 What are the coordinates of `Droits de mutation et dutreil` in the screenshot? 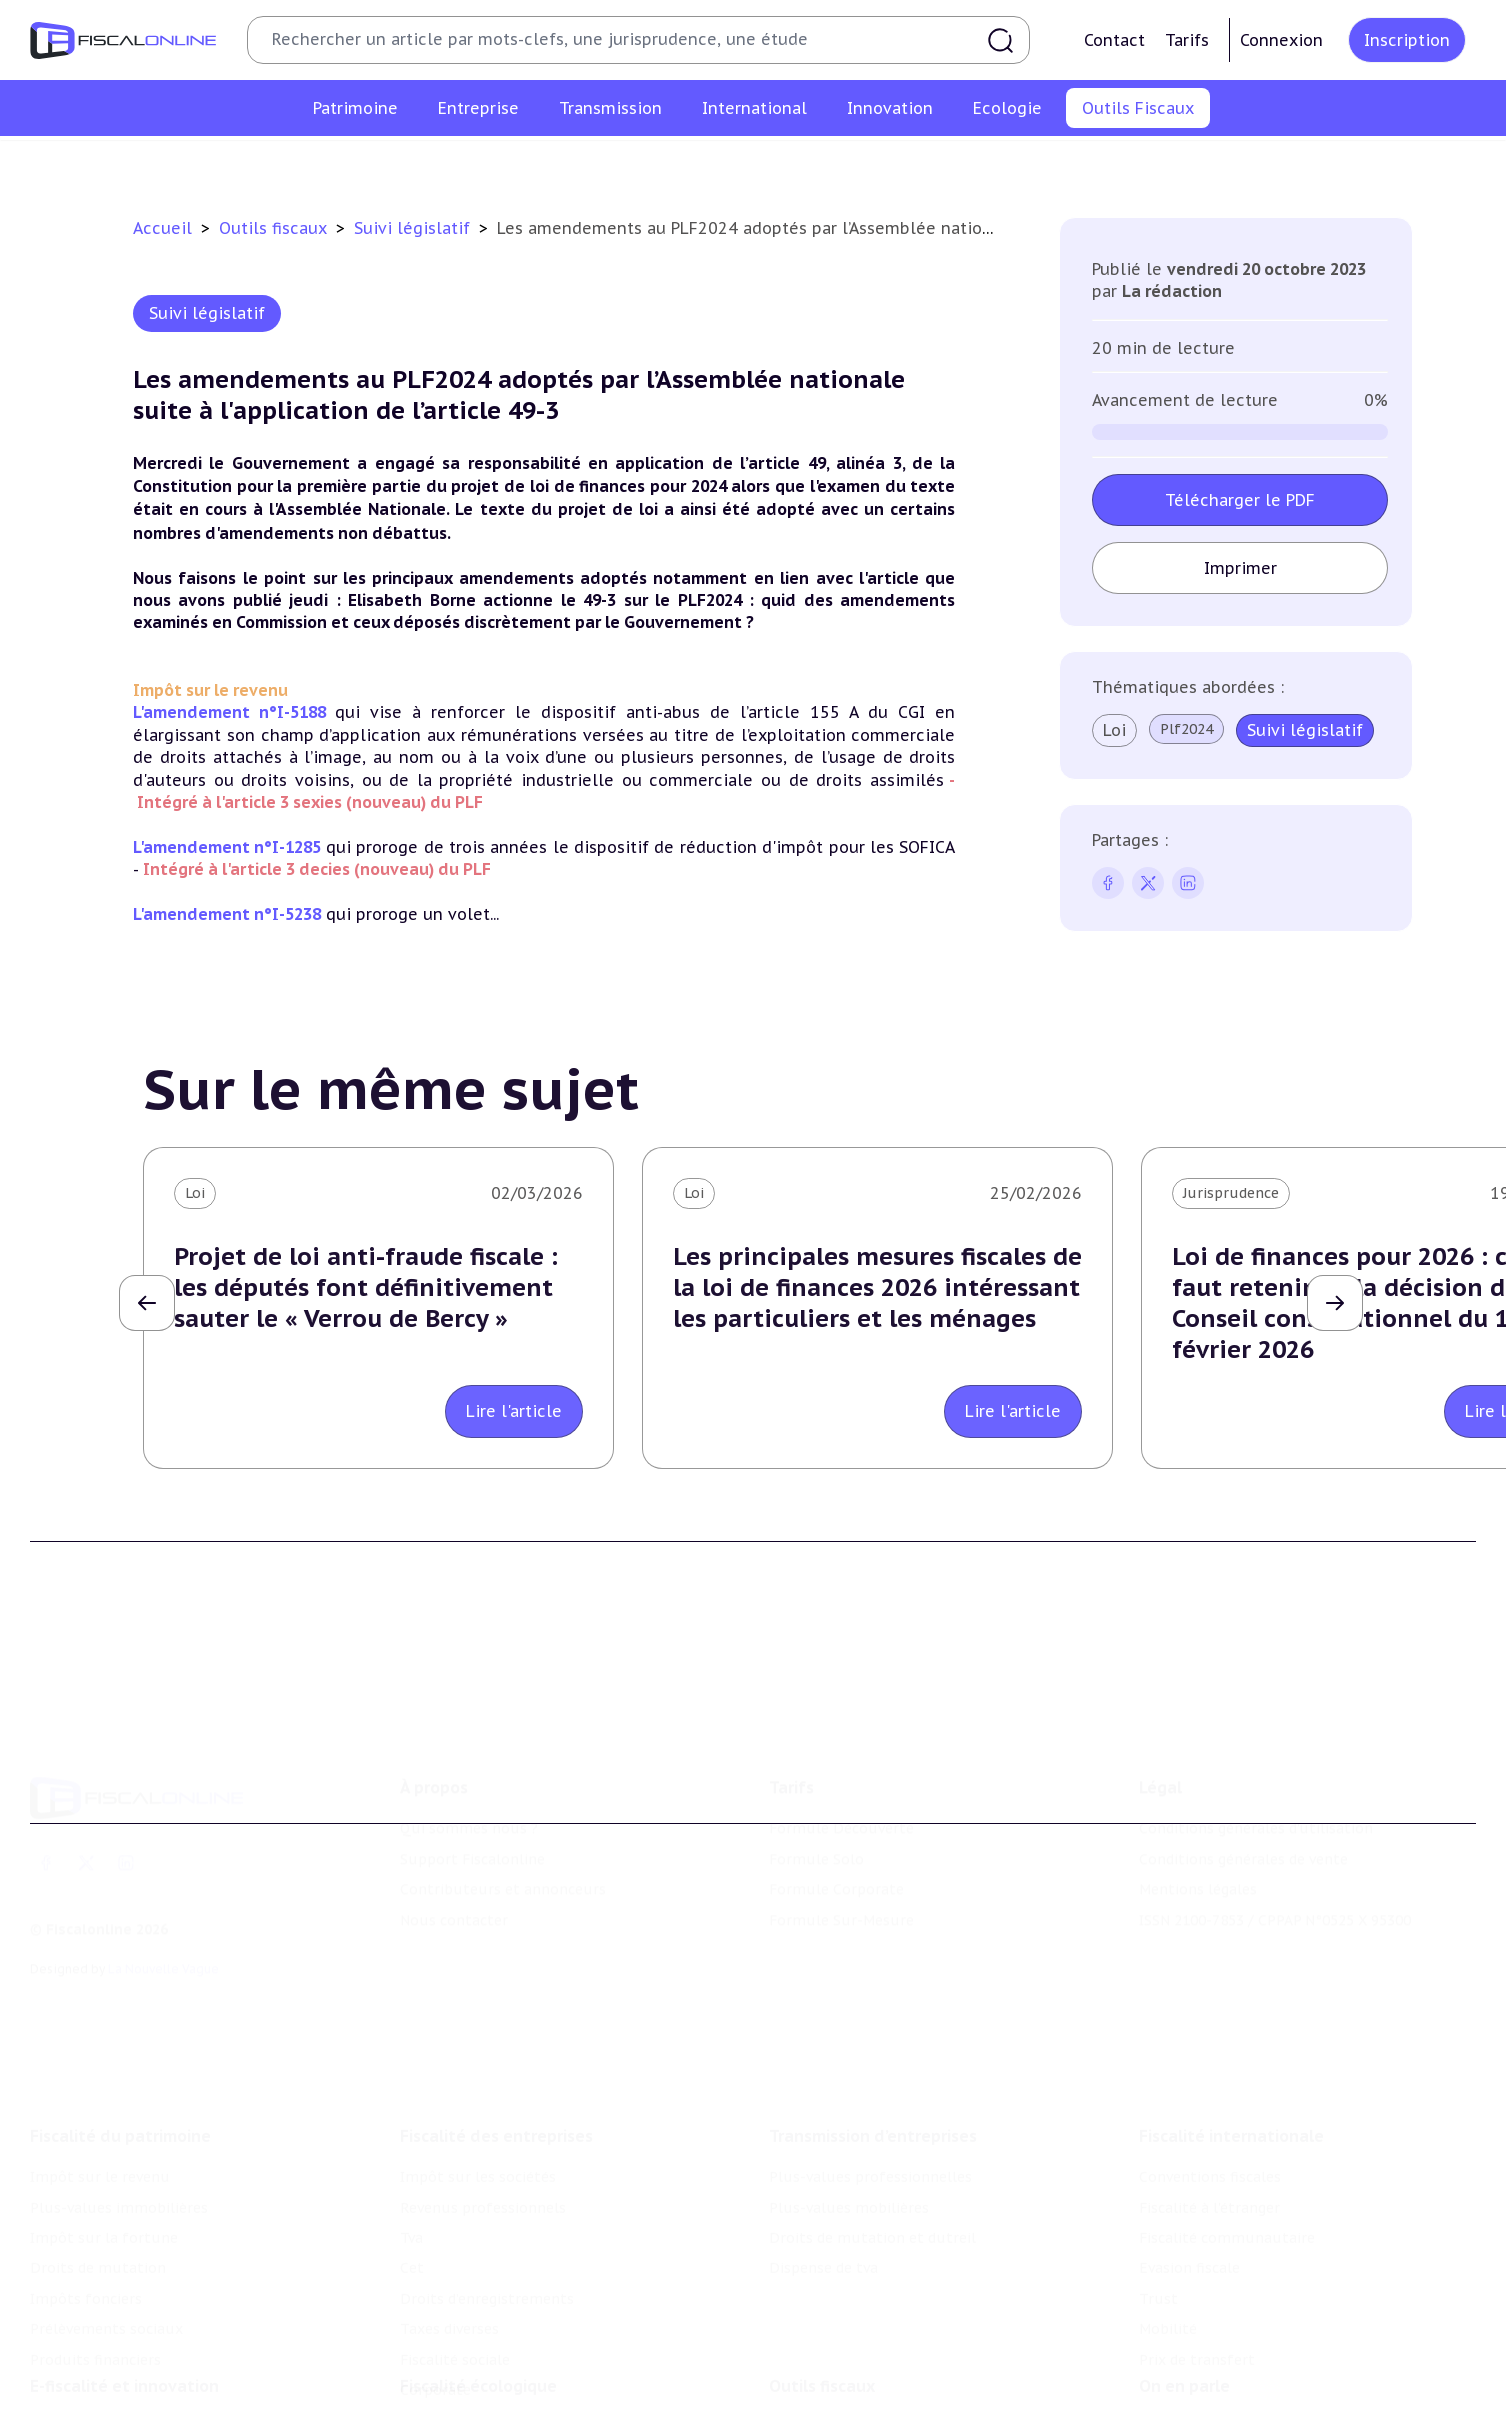 It's located at (872, 2196).